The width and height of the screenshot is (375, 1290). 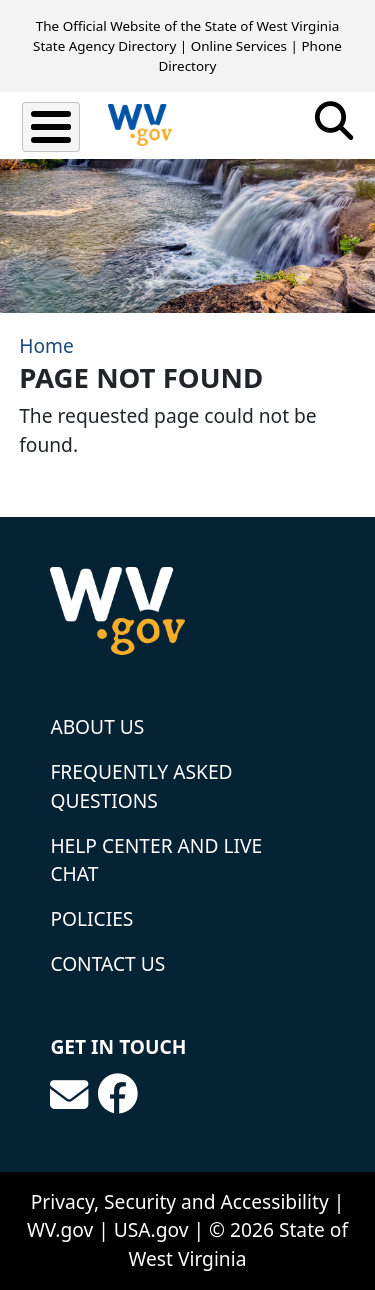 I want to click on Policies, so click(x=91, y=918).